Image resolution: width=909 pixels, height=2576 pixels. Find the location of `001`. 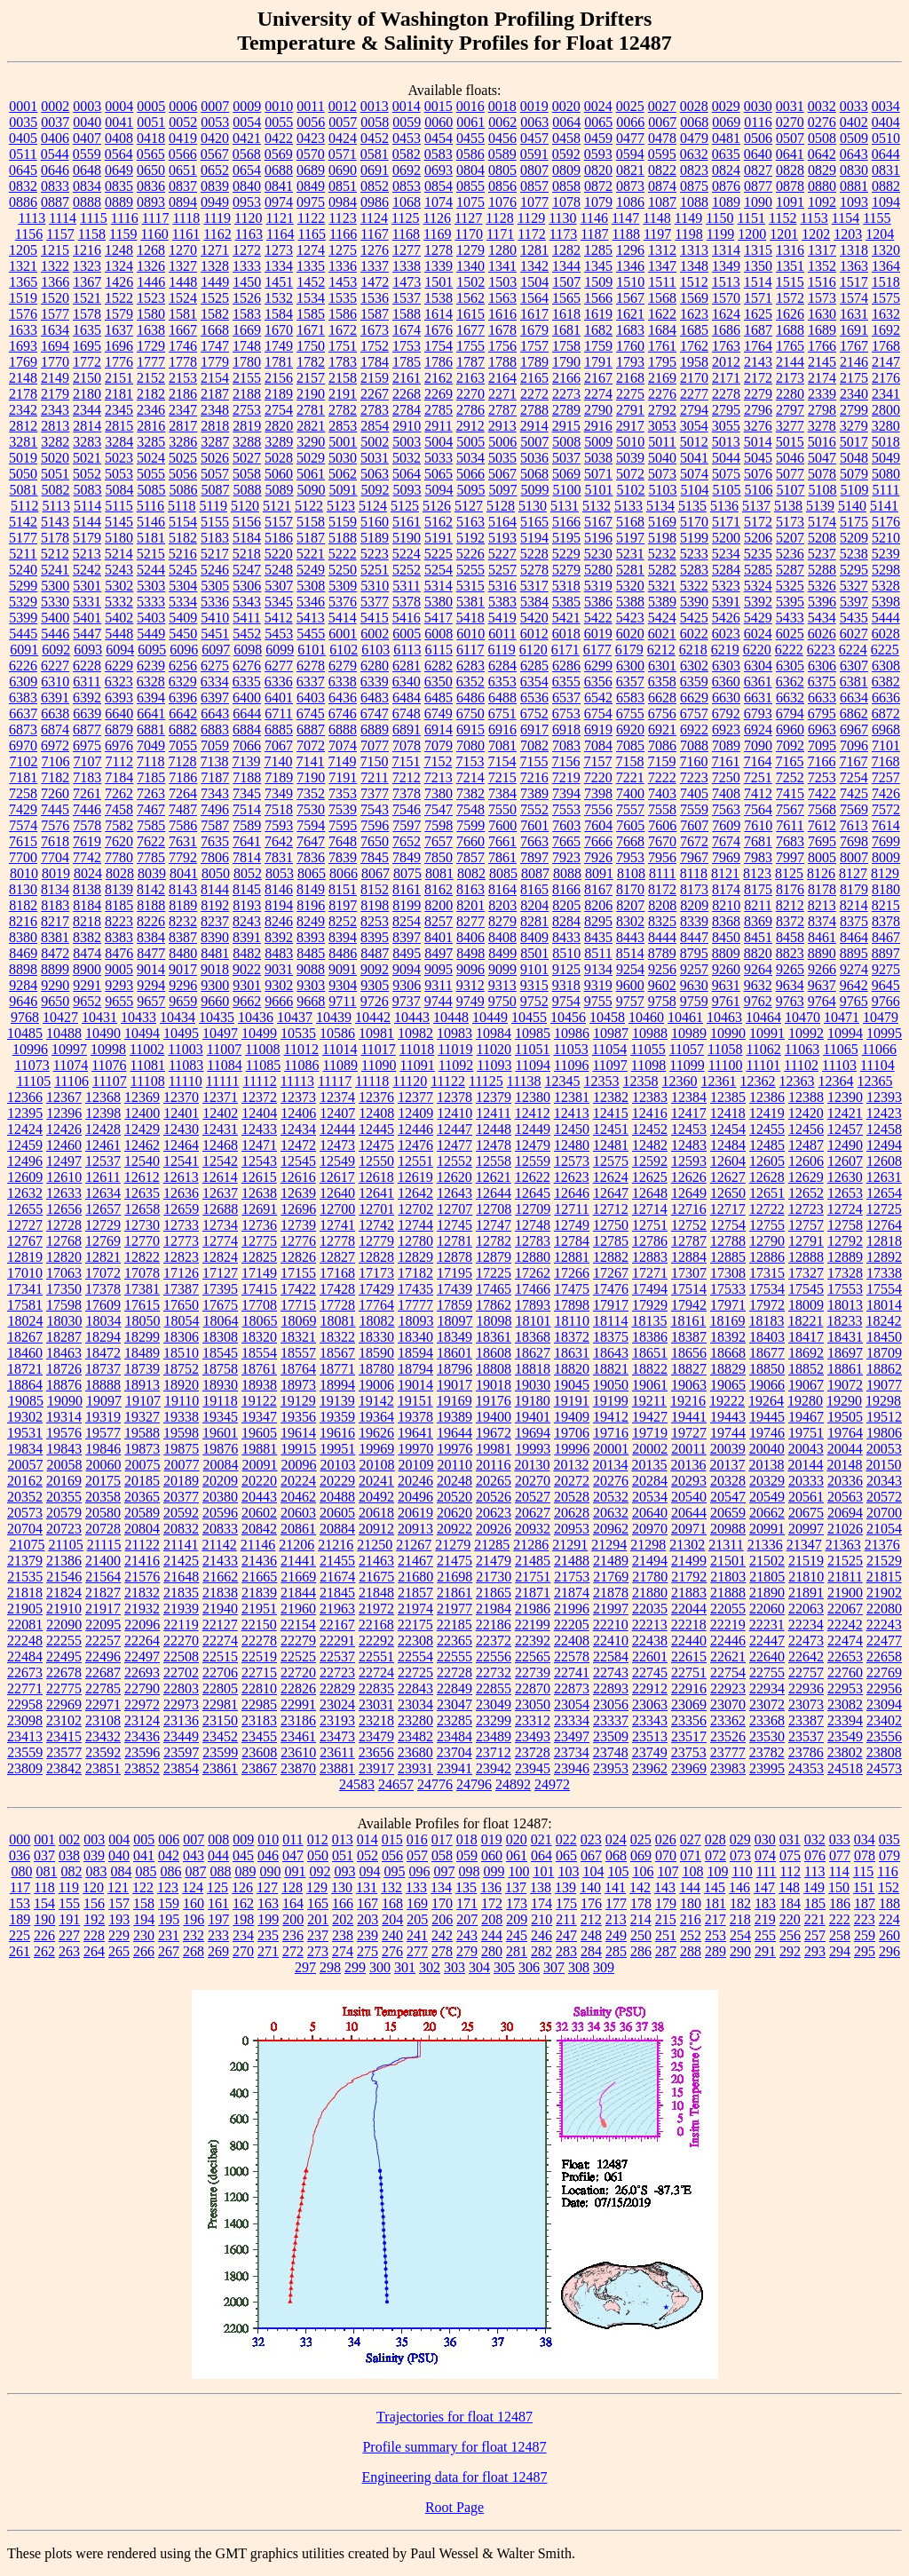

001 is located at coordinates (44, 1839).